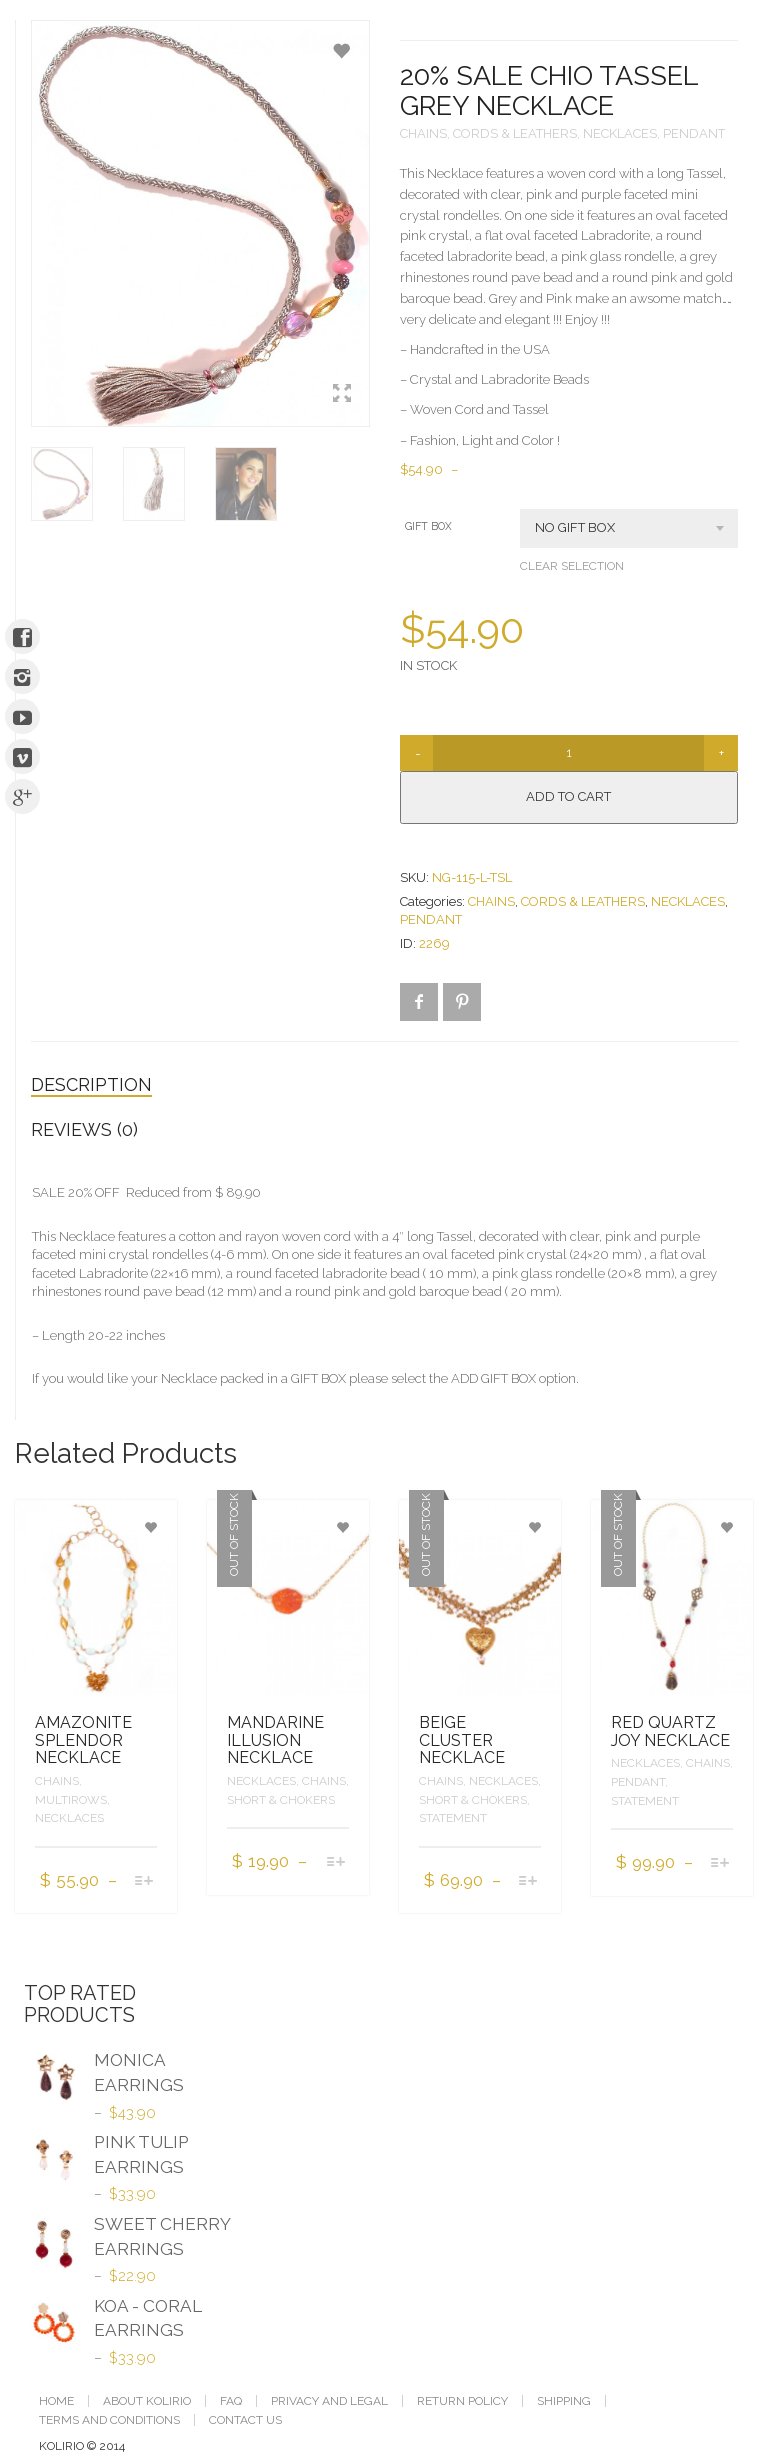  What do you see at coordinates (515, 133) in the screenshot?
I see `CORDS & LEATHERS` at bounding box center [515, 133].